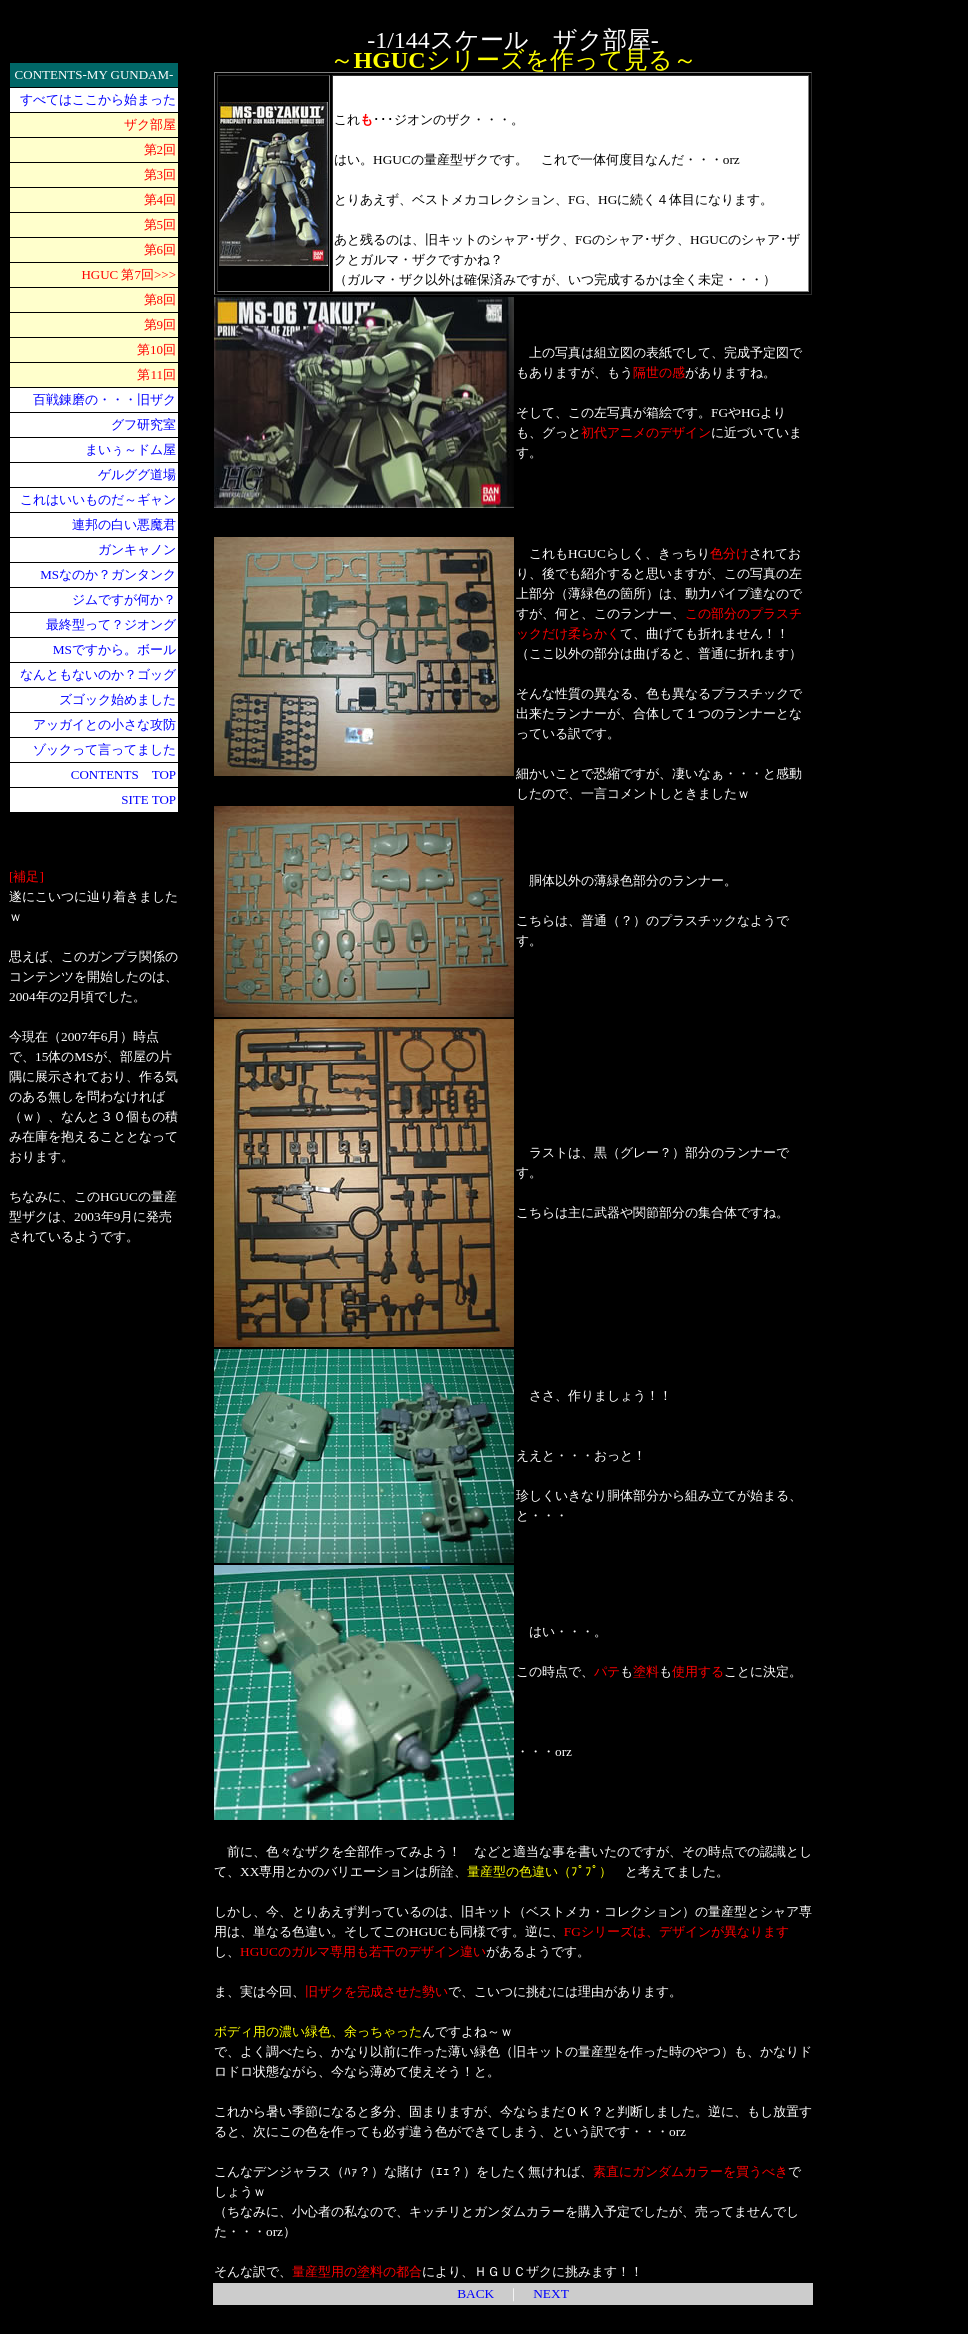 The image size is (968, 2334). What do you see at coordinates (104, 749) in the screenshot?
I see `ゾックって言ってました` at bounding box center [104, 749].